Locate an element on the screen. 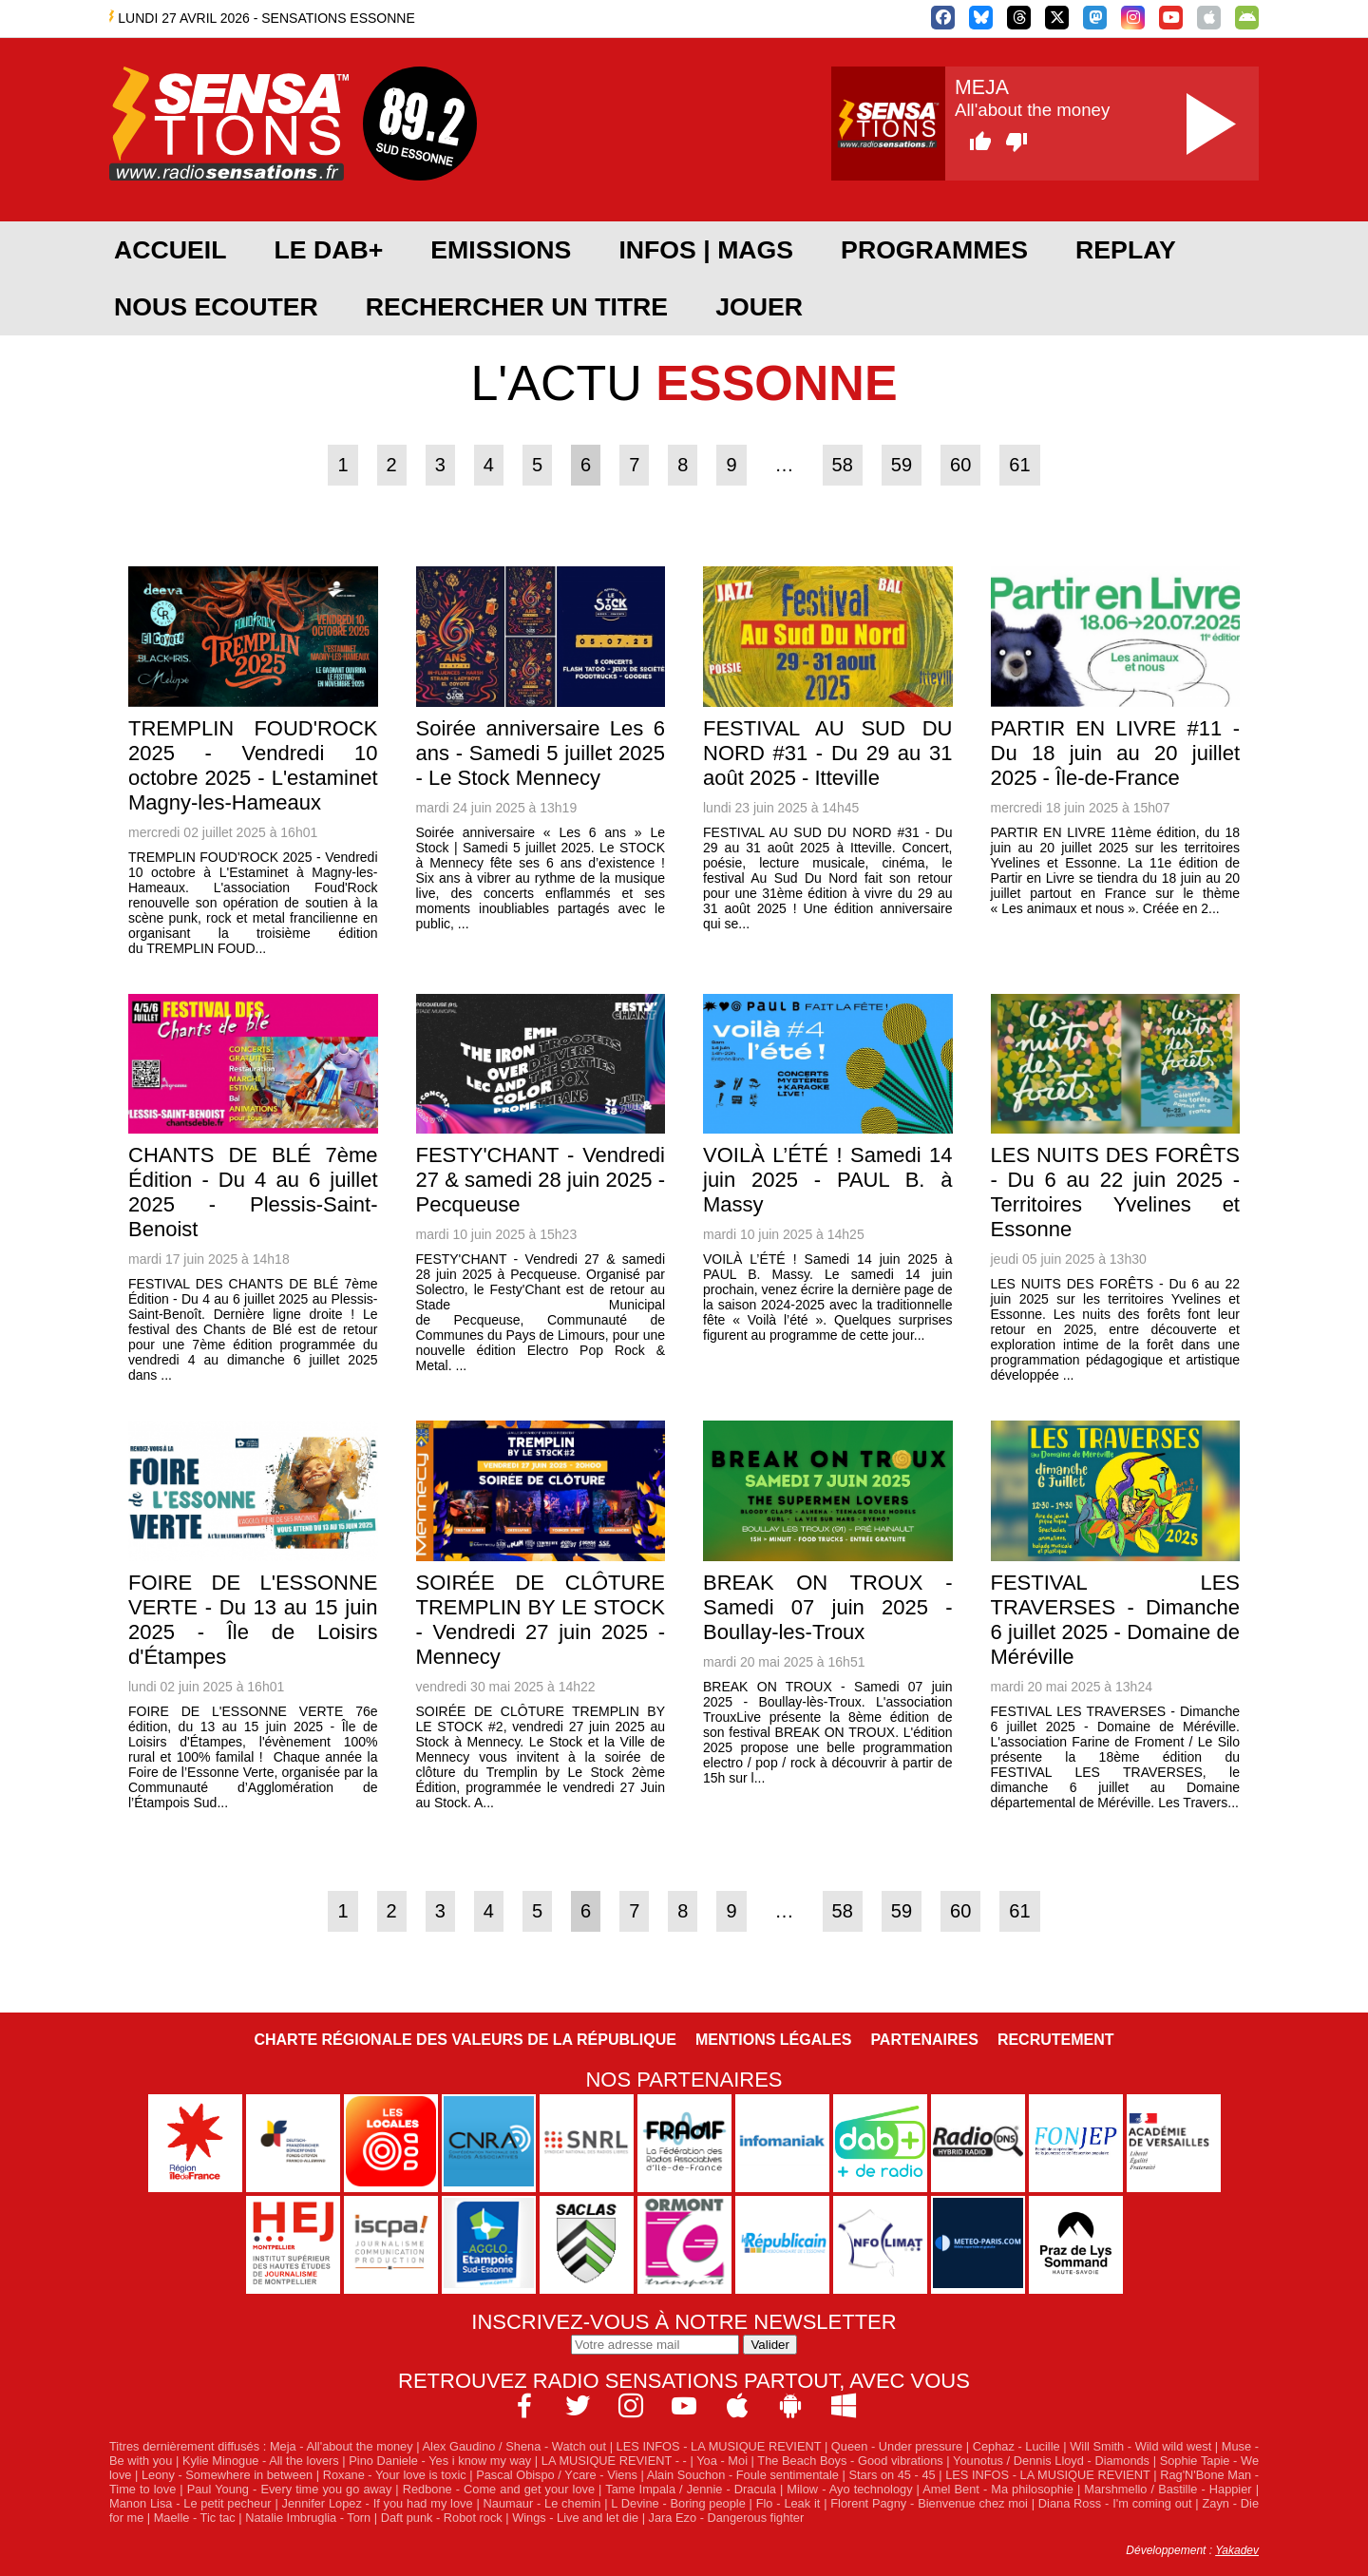 The height and width of the screenshot is (2576, 1368). EMISSIONS is located at coordinates (500, 250).